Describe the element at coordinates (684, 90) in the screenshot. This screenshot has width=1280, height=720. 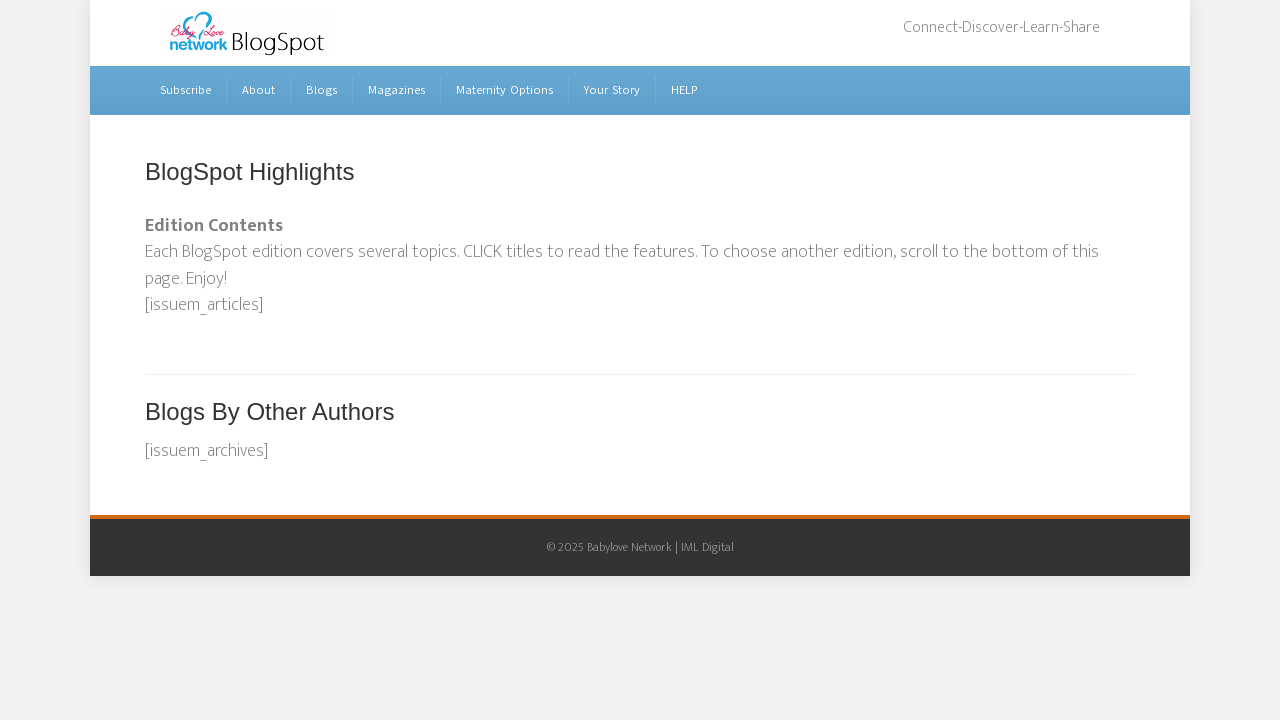
I see `HELP` at that location.